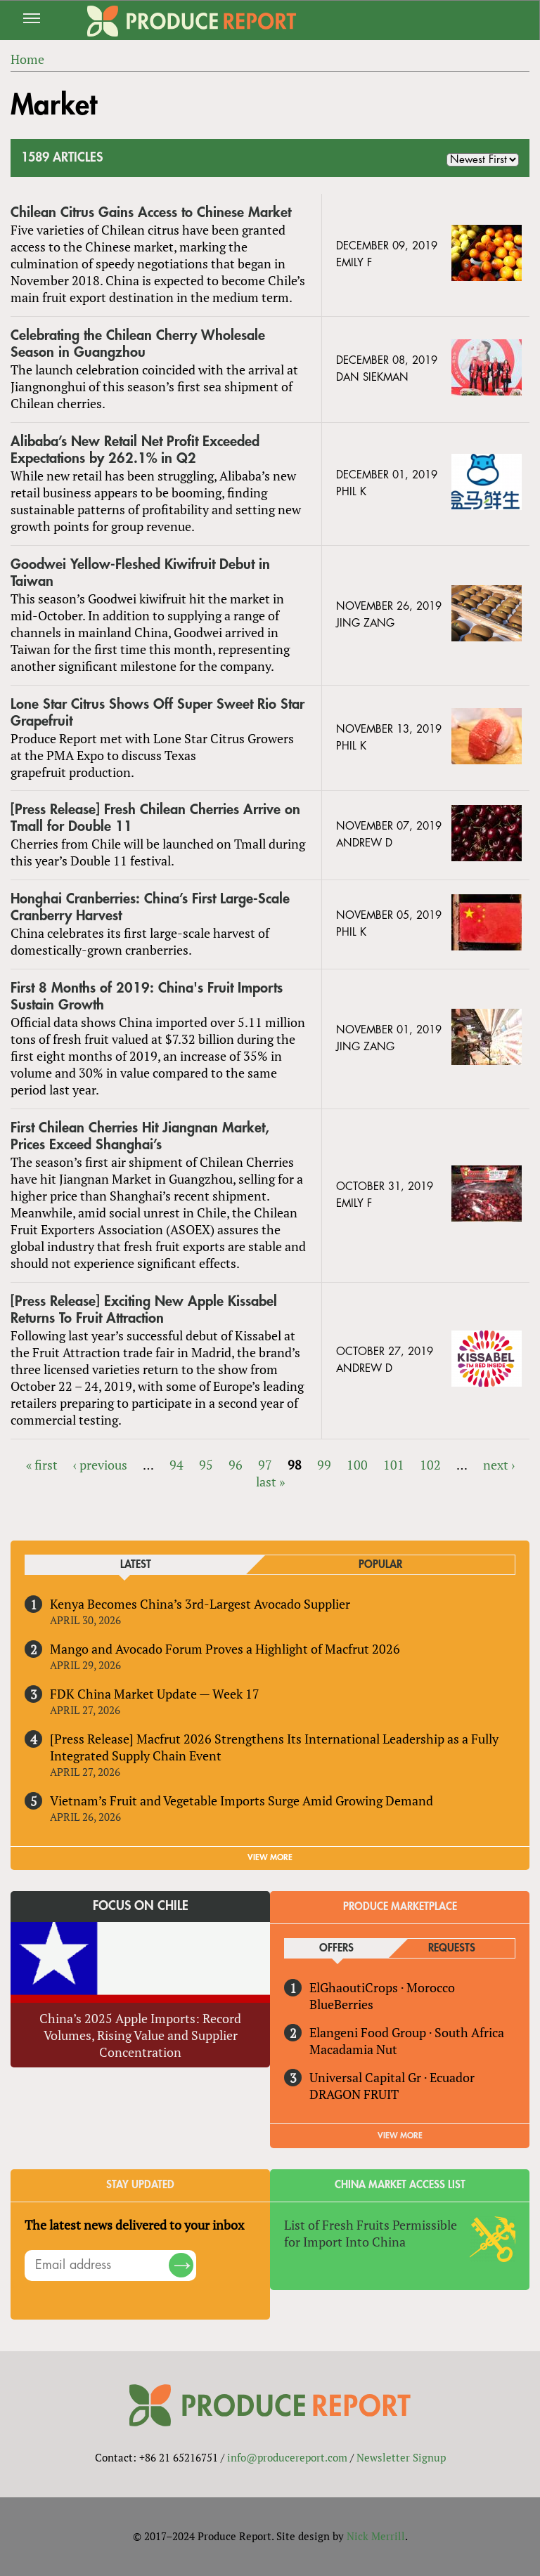  Describe the element at coordinates (270, 1857) in the screenshot. I see `VIEW MORE` at that location.